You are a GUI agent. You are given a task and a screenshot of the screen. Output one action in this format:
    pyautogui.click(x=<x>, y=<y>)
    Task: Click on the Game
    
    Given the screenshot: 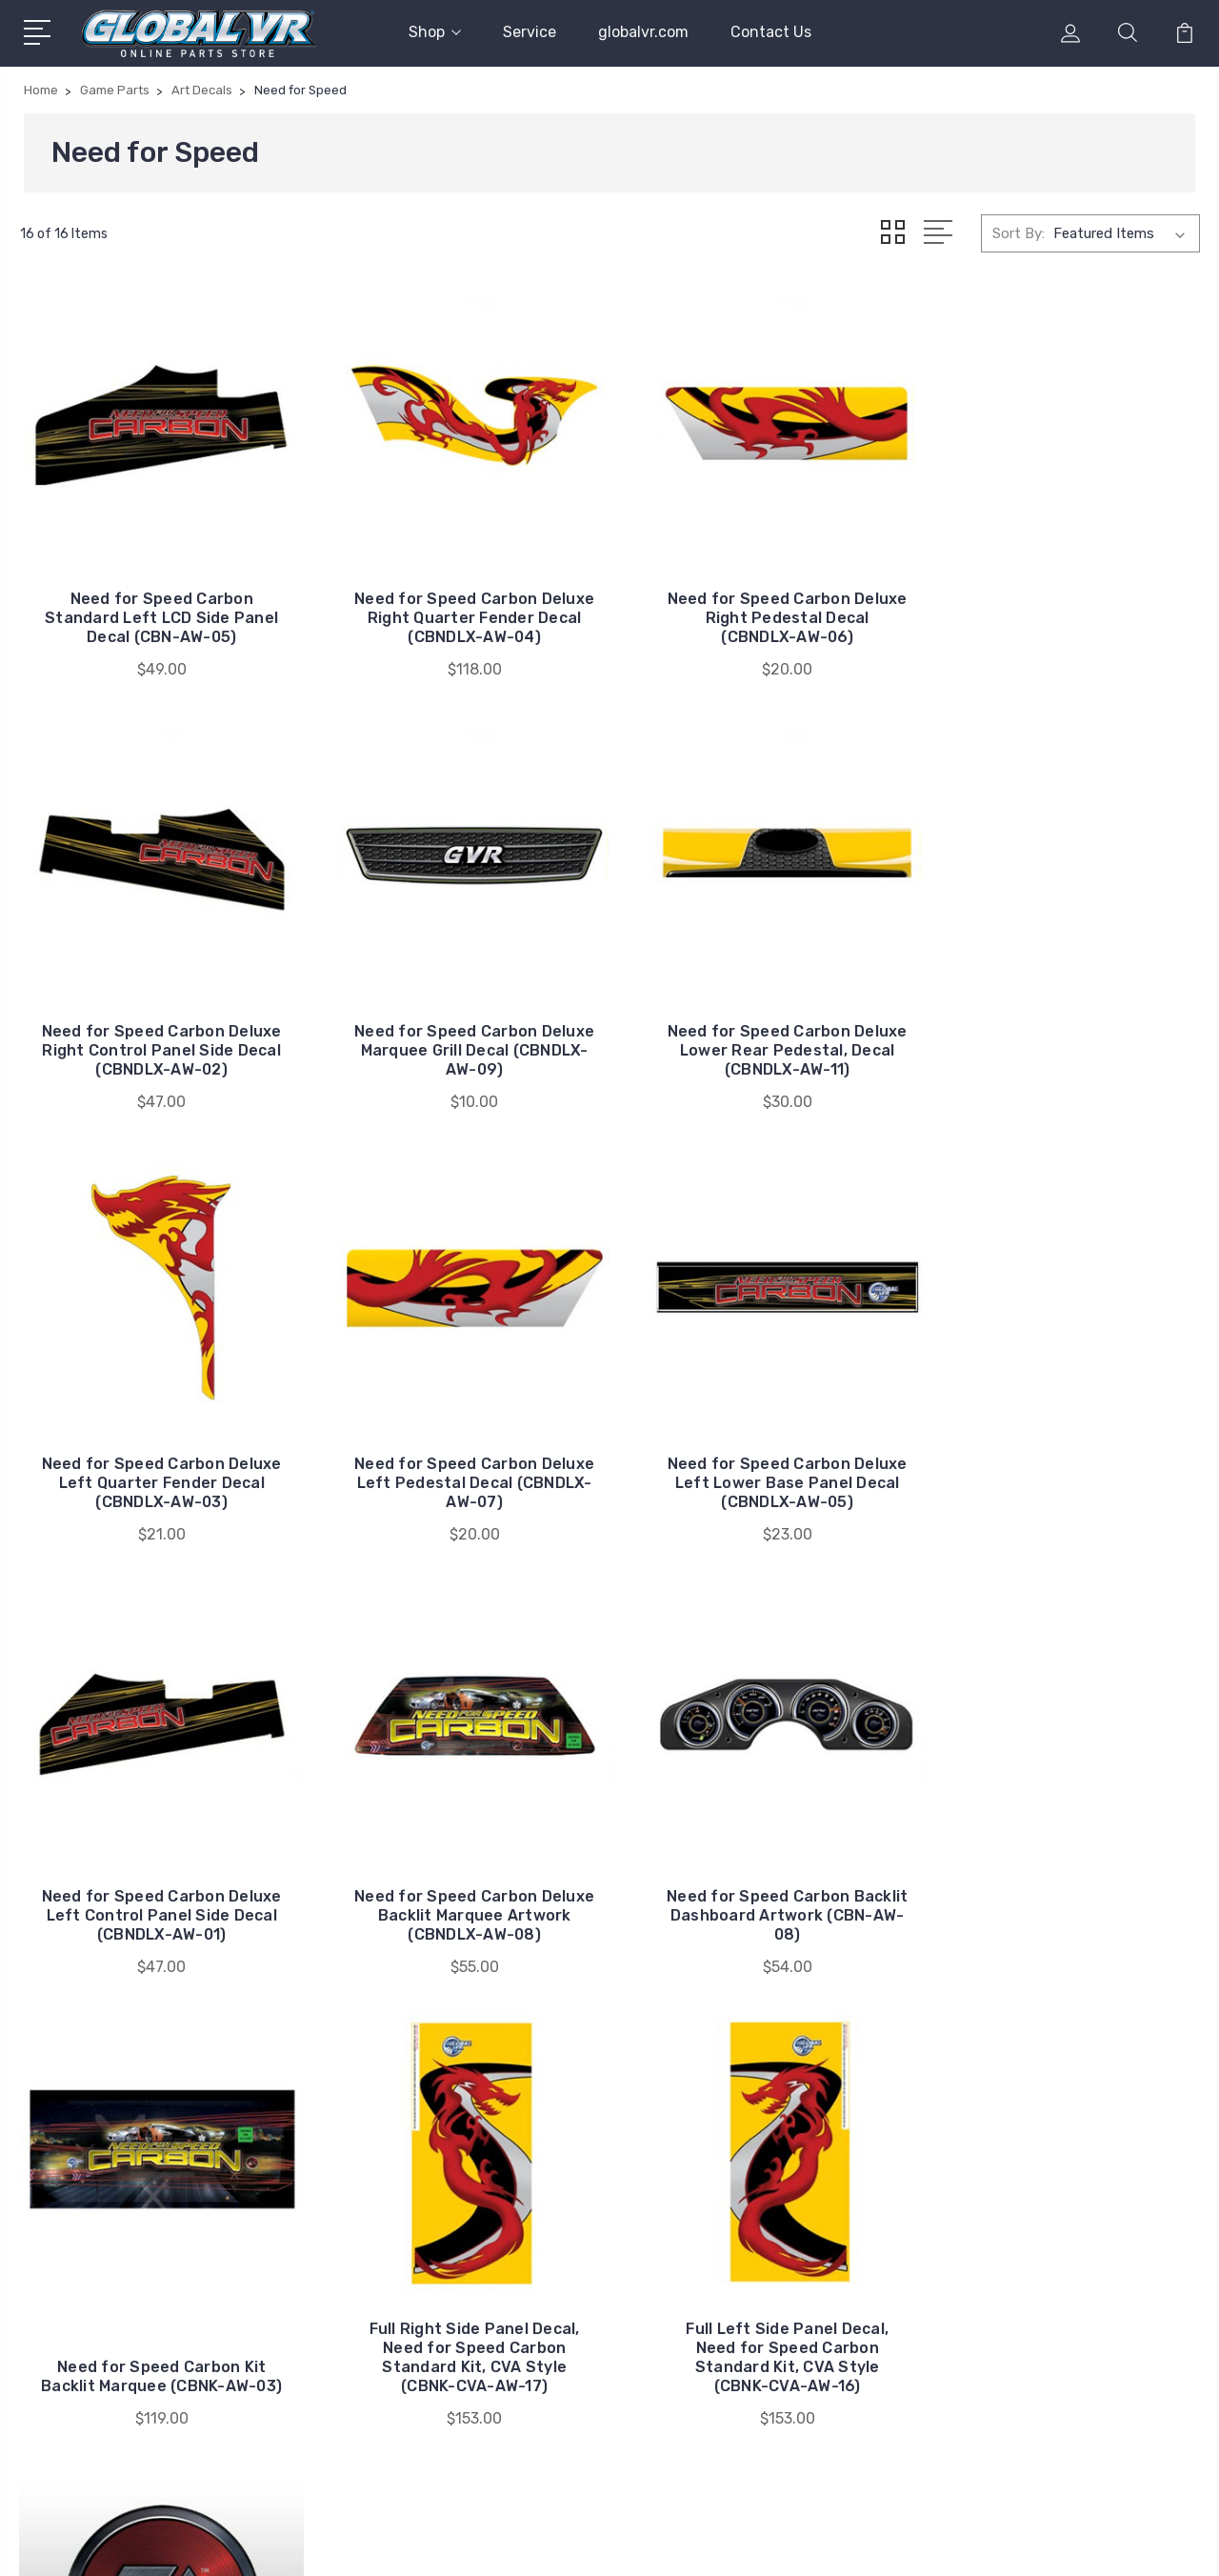 What is the action you would take?
    pyautogui.click(x=1009, y=2172)
    